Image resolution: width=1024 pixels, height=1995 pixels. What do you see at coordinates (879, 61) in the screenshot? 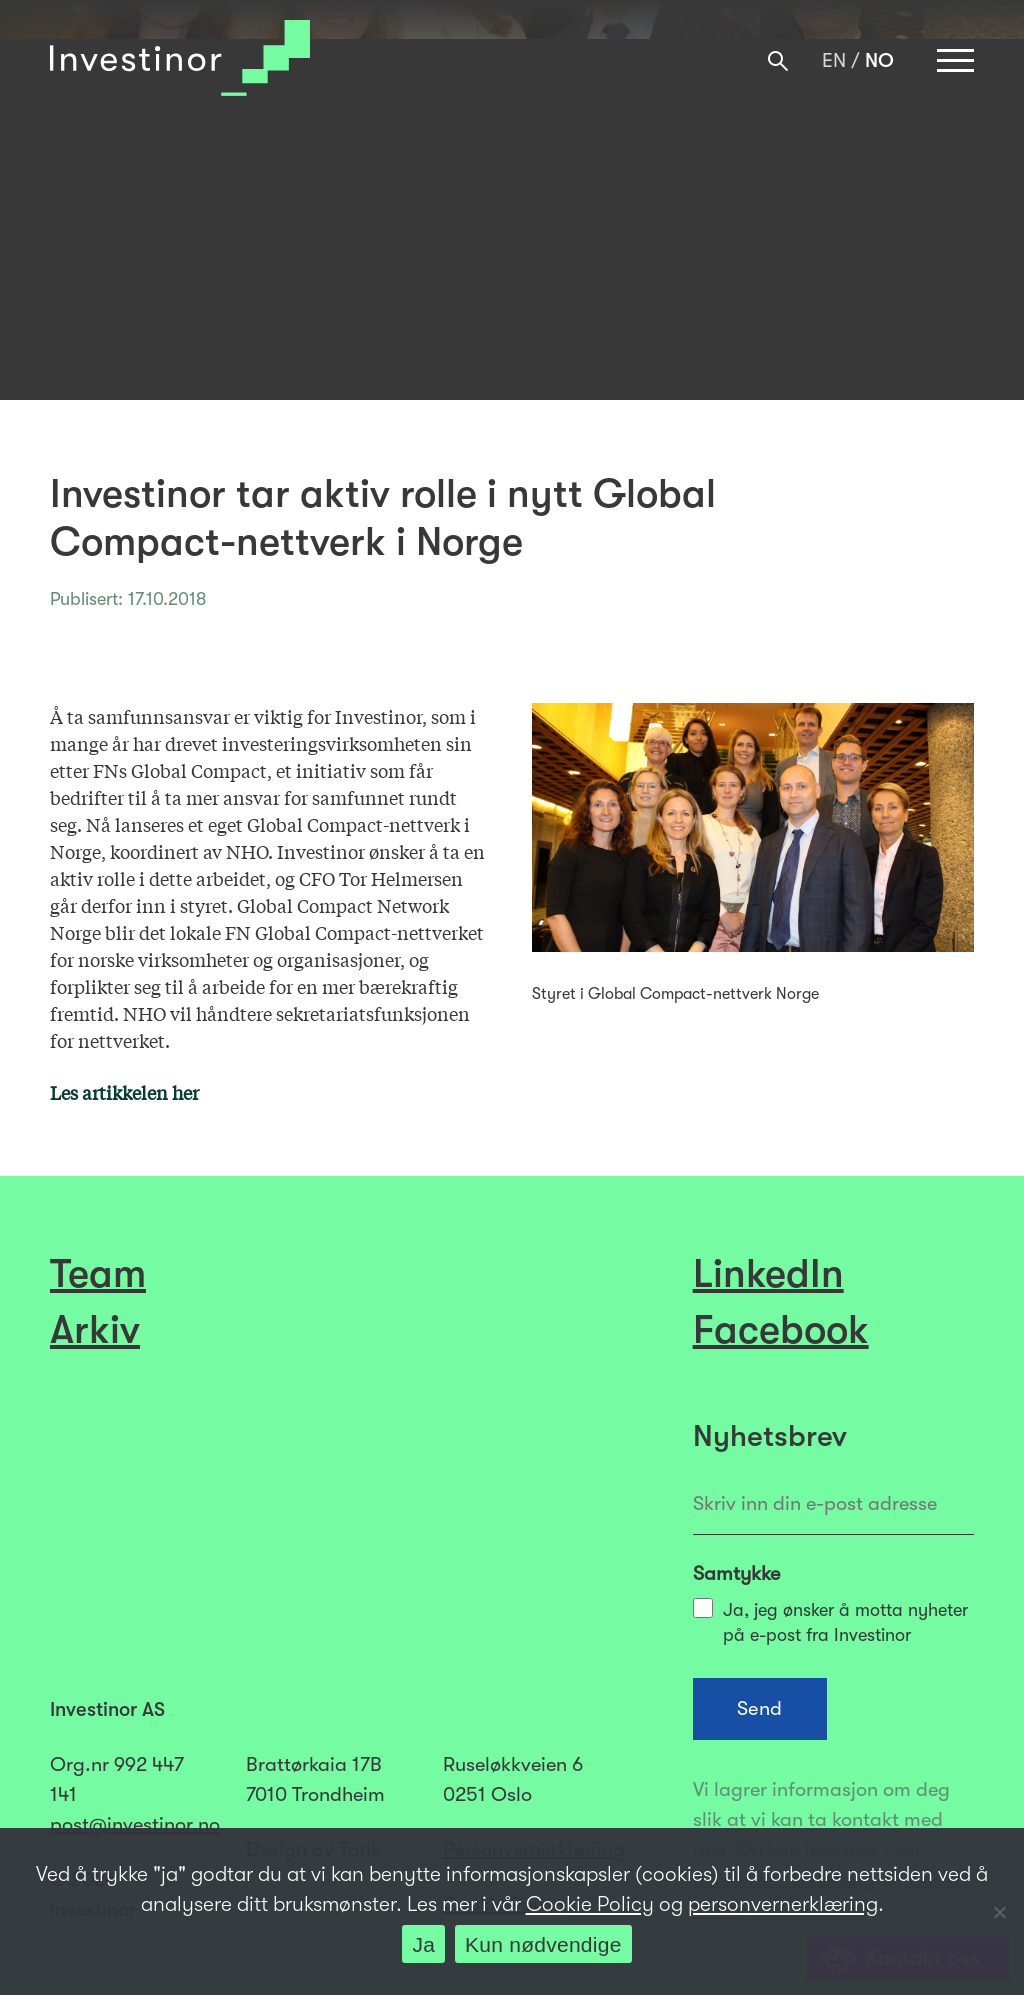
I see `NO [menuitem]` at bounding box center [879, 61].